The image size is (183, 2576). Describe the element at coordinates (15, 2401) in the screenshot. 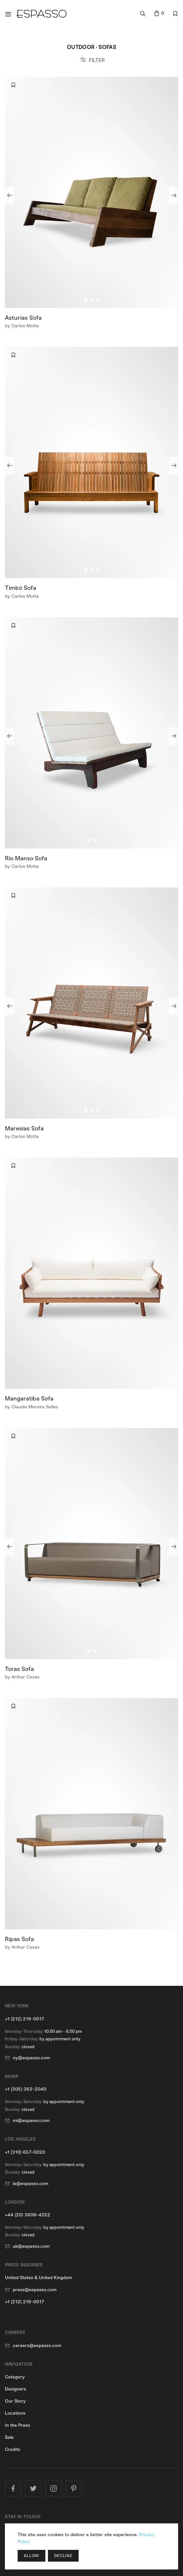

I see `Our Story` at that location.